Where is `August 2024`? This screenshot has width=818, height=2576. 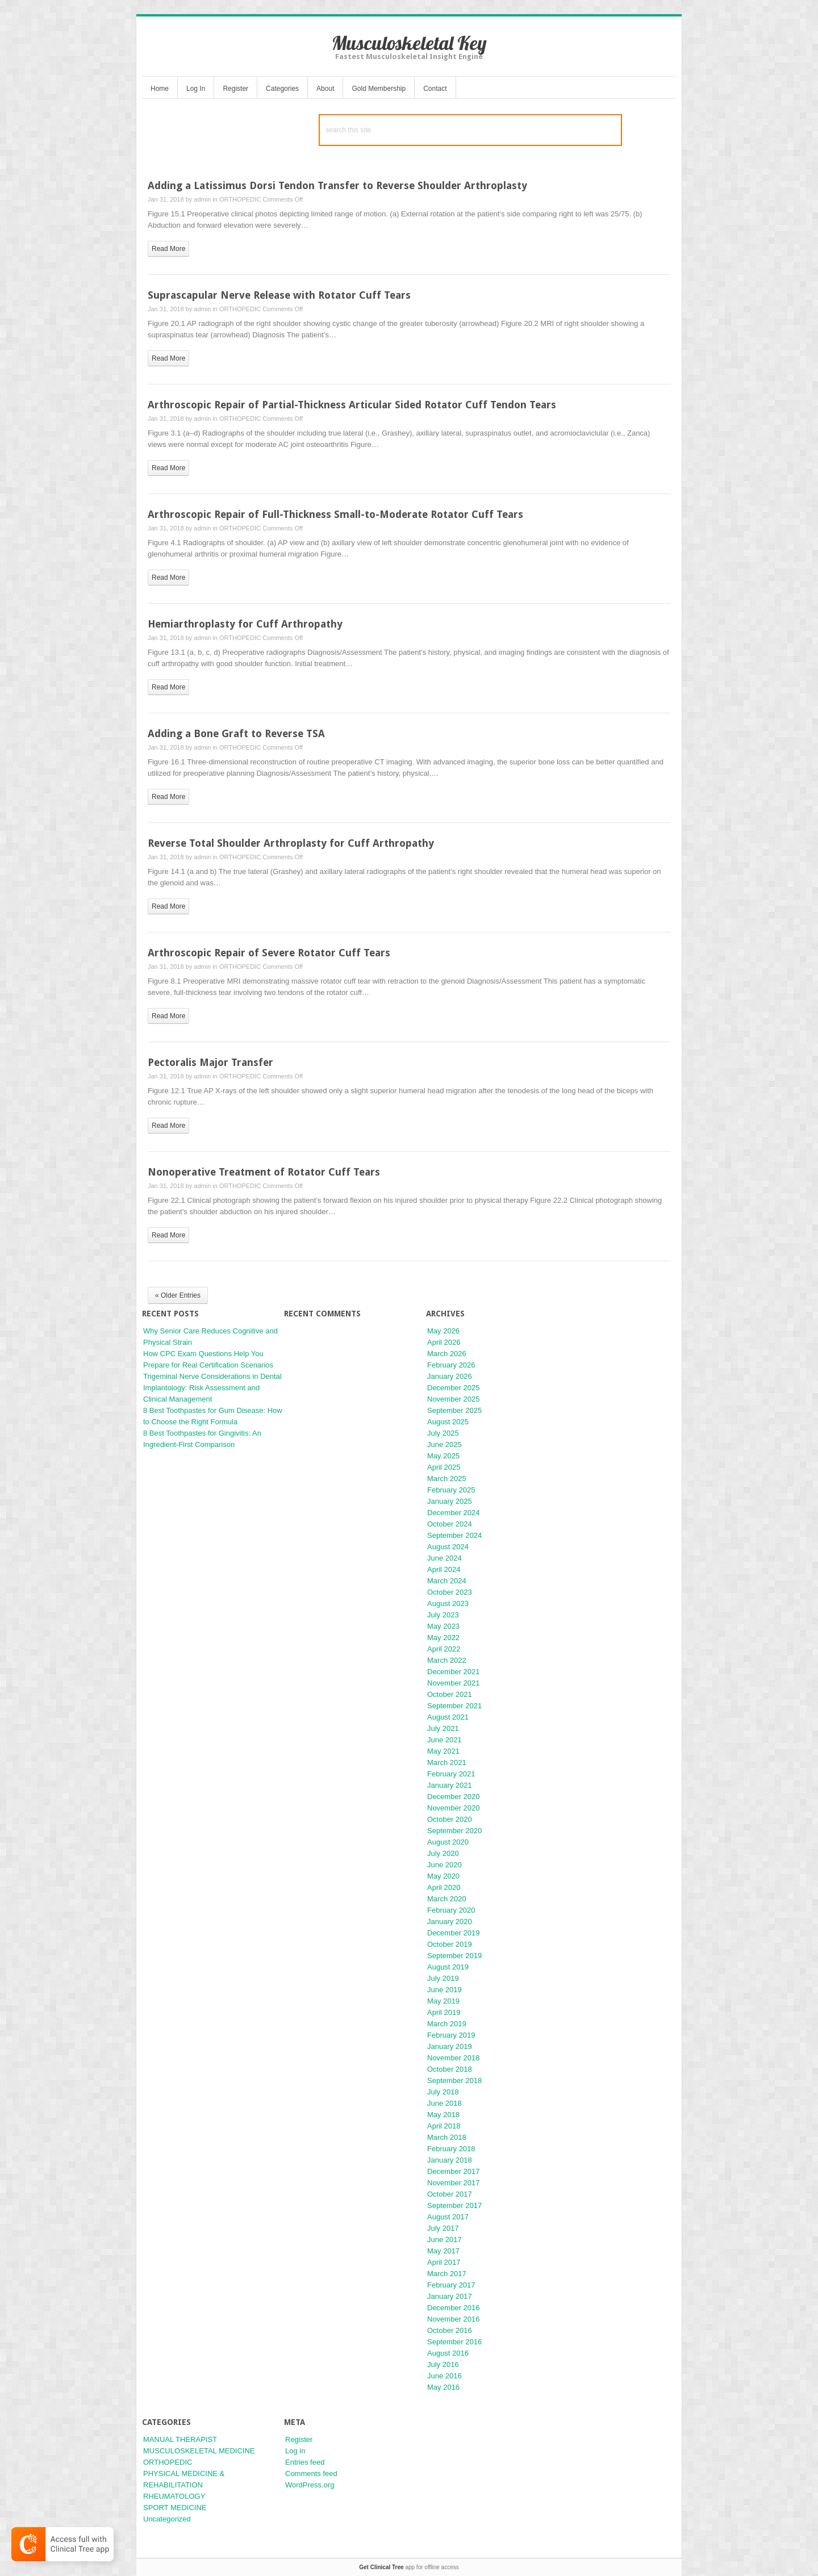
August 2024 is located at coordinates (448, 1546).